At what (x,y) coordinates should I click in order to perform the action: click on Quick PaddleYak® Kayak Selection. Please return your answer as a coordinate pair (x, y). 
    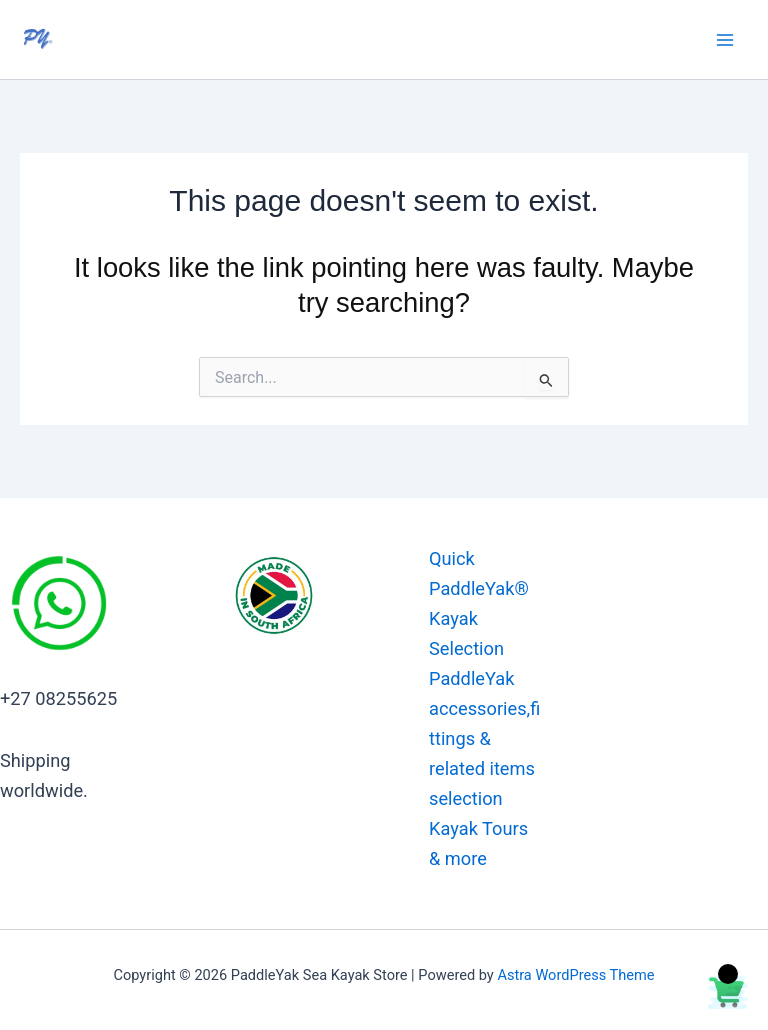
    Looking at the image, I should click on (479, 603).